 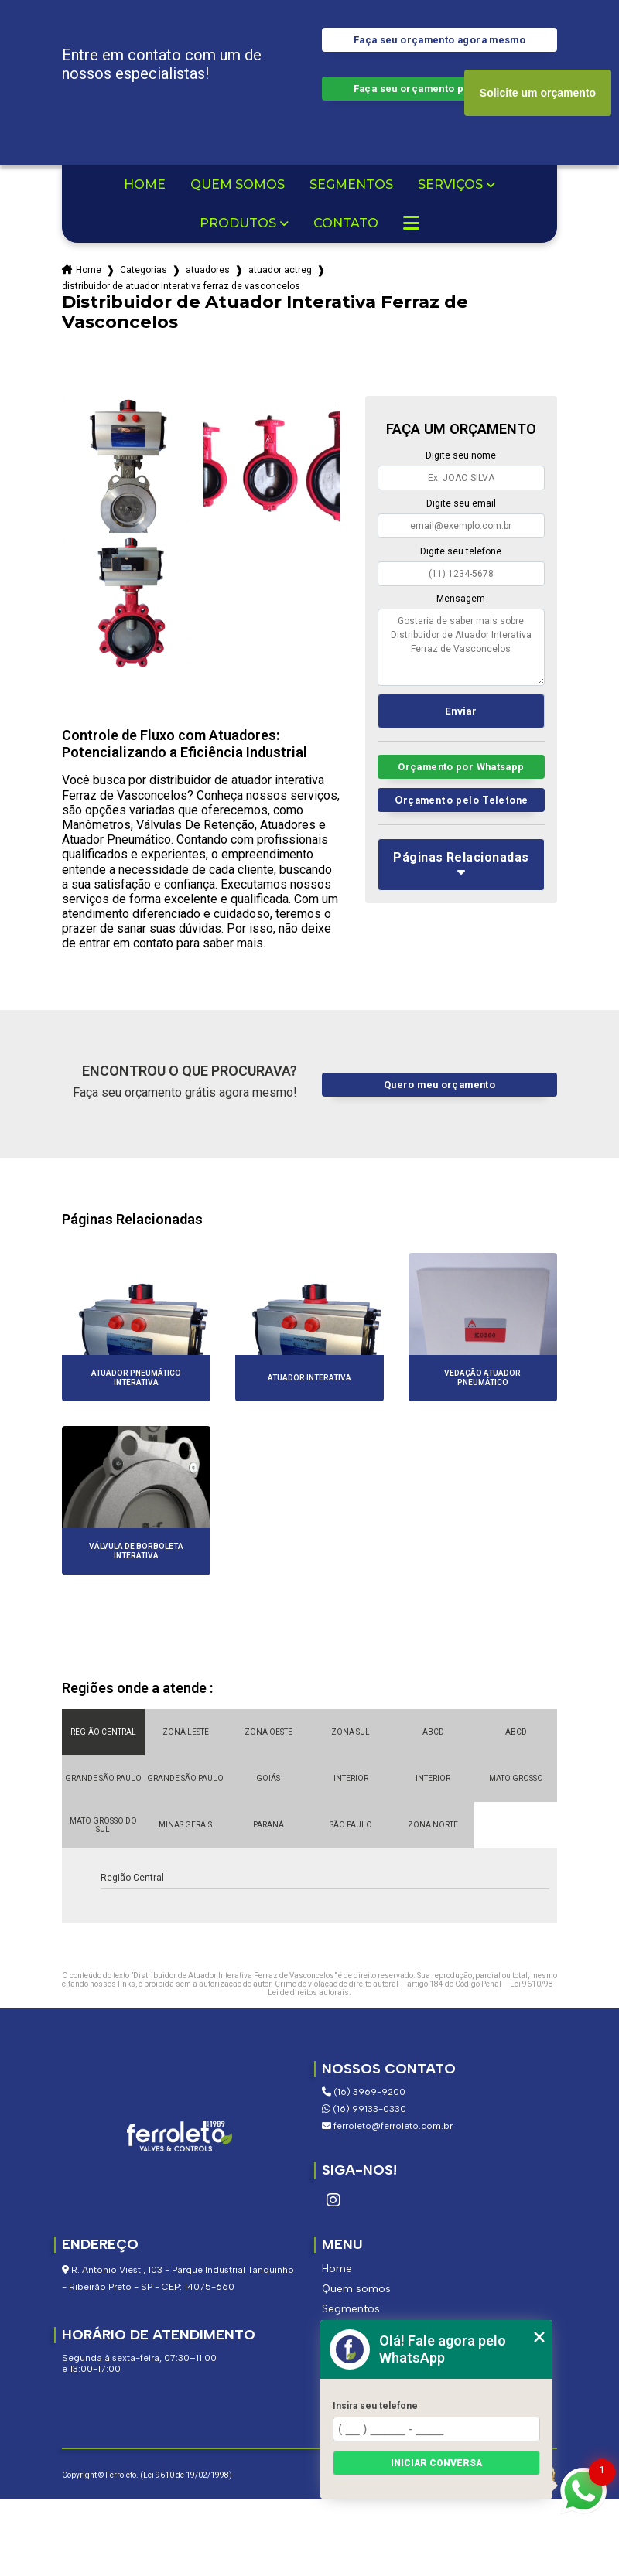 What do you see at coordinates (436, 2463) in the screenshot?
I see `Iniciar conversa` at bounding box center [436, 2463].